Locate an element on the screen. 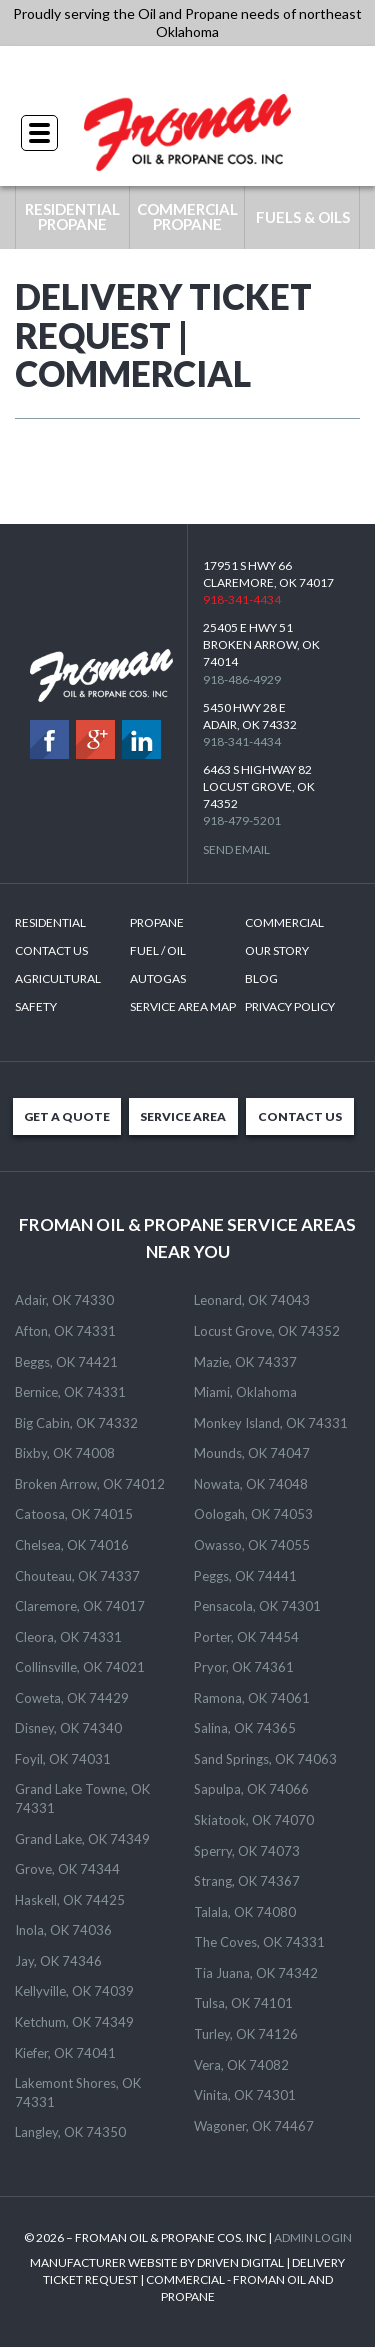  Sapulpa, OK 74066 is located at coordinates (251, 1789).